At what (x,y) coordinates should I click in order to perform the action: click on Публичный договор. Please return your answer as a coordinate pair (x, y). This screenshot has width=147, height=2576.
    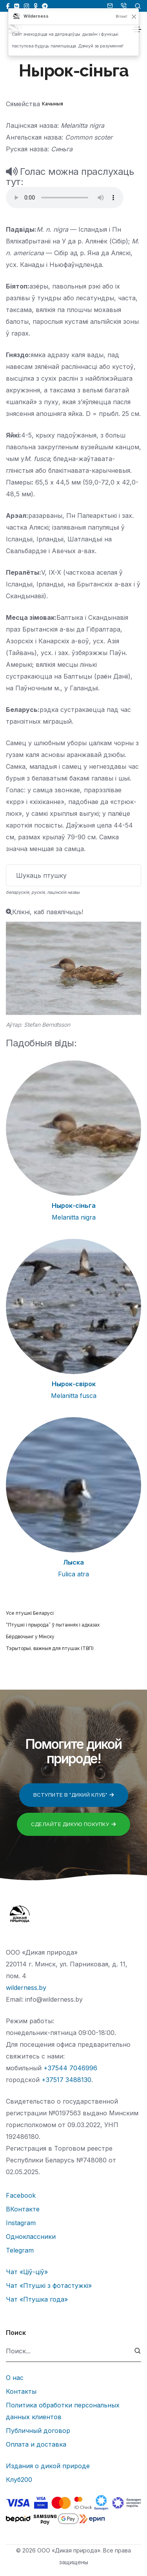
    Looking at the image, I should click on (38, 2430).